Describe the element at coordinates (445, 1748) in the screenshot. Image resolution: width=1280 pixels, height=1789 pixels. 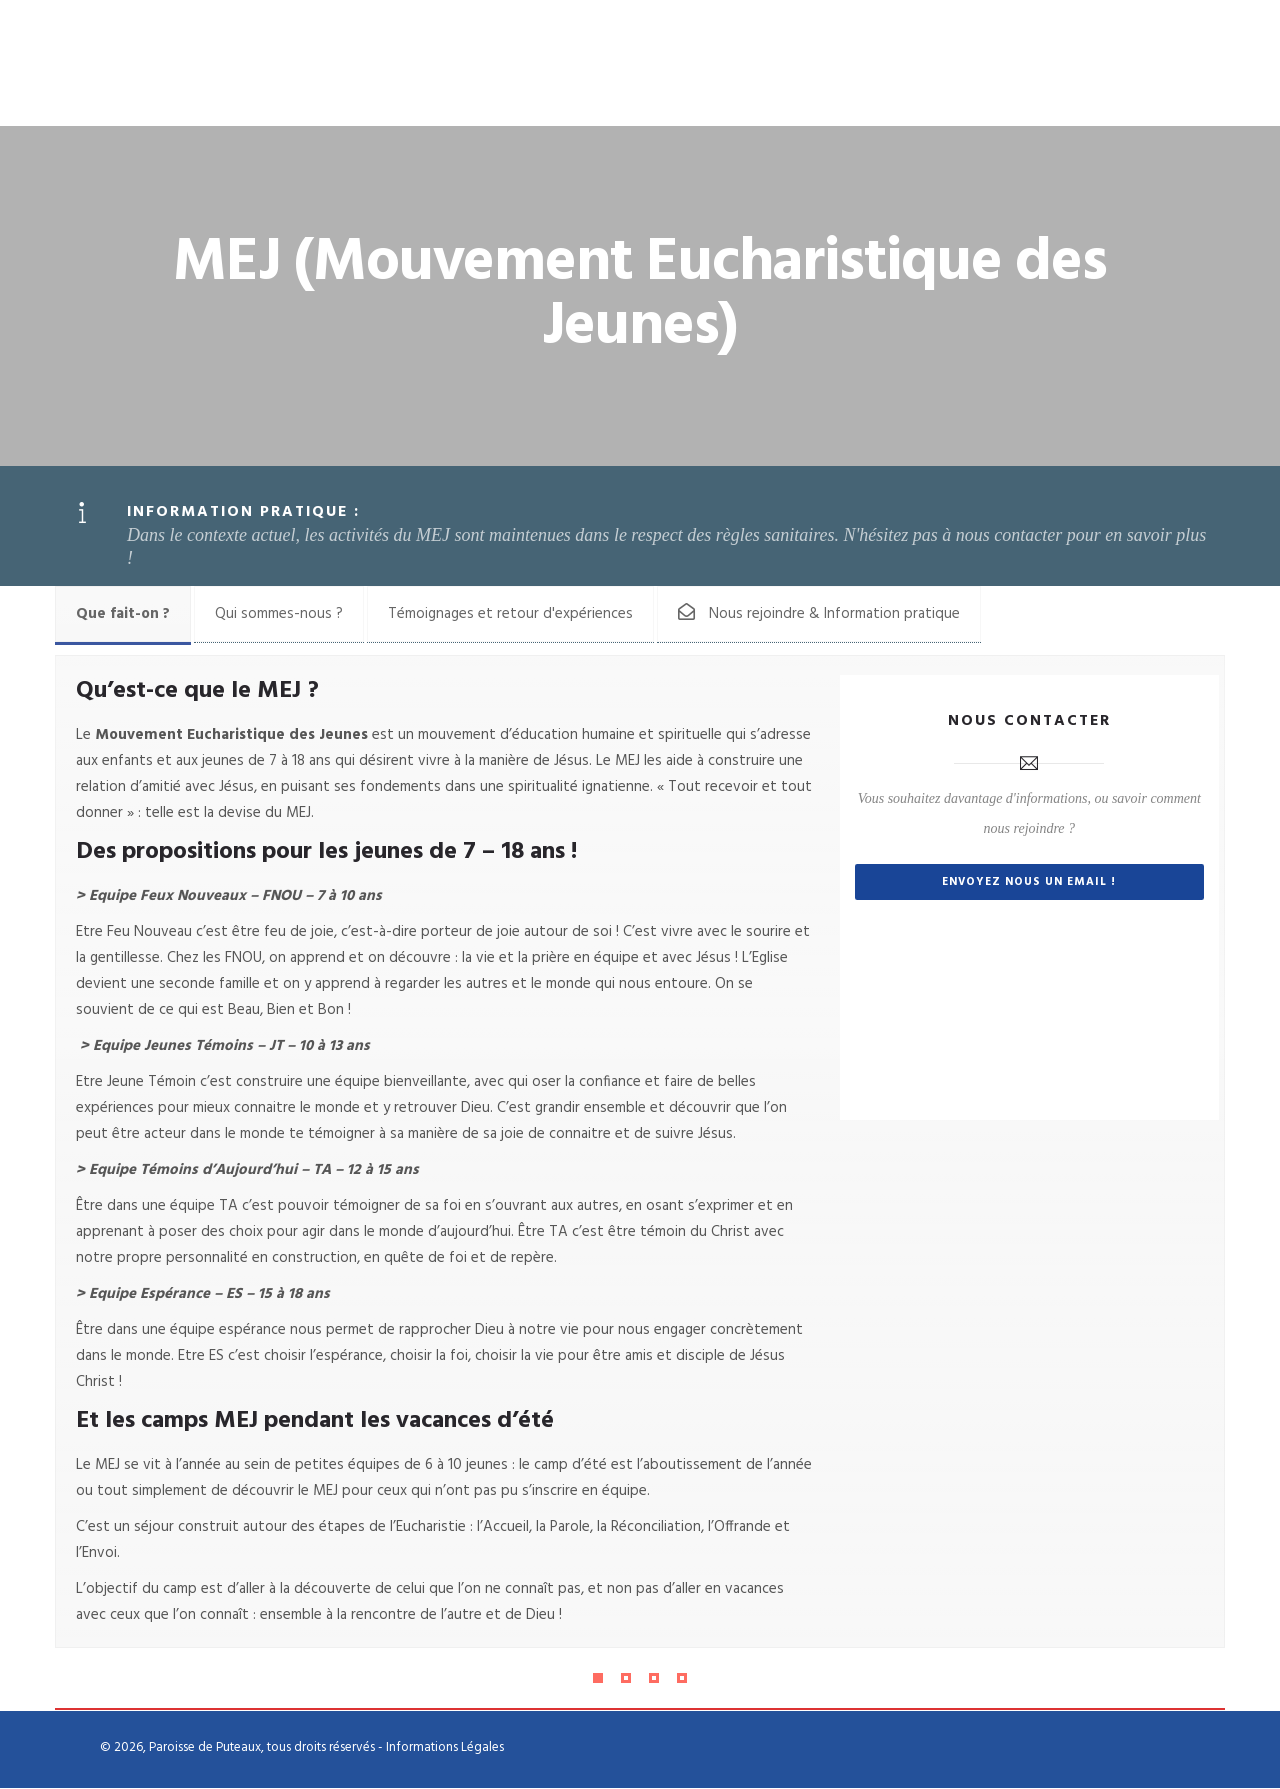
I see `Informations Légales` at that location.